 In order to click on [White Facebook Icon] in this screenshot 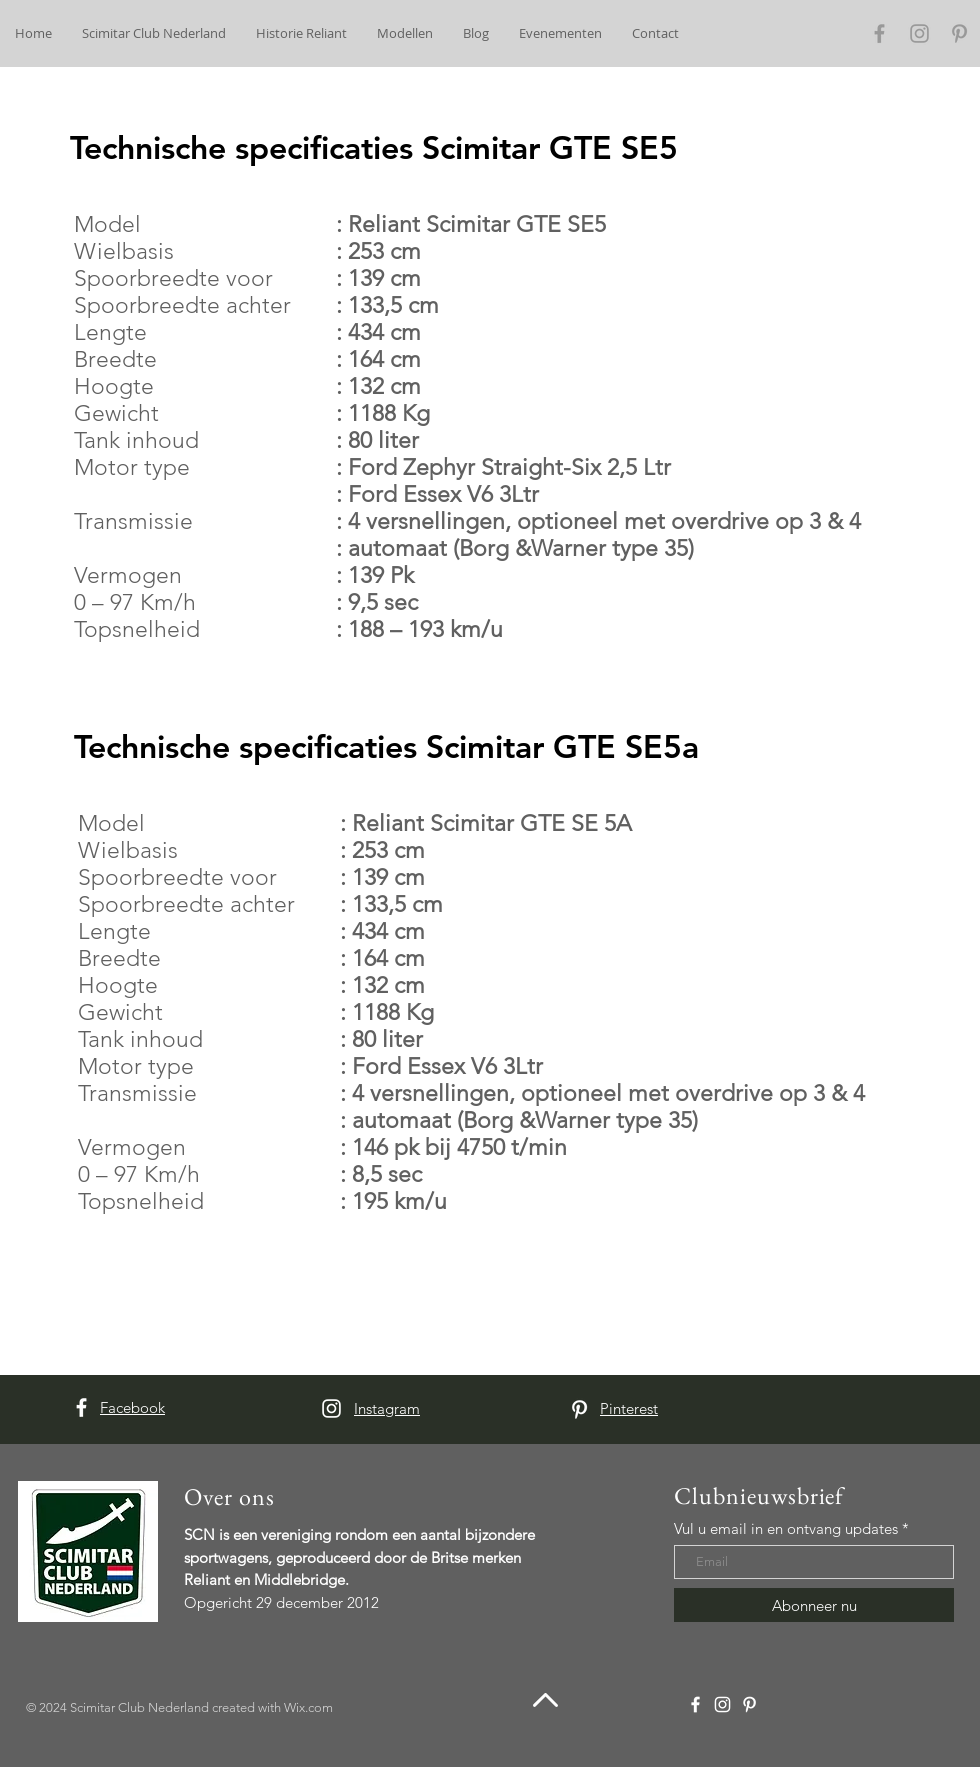, I will do `click(81, 1407)`.